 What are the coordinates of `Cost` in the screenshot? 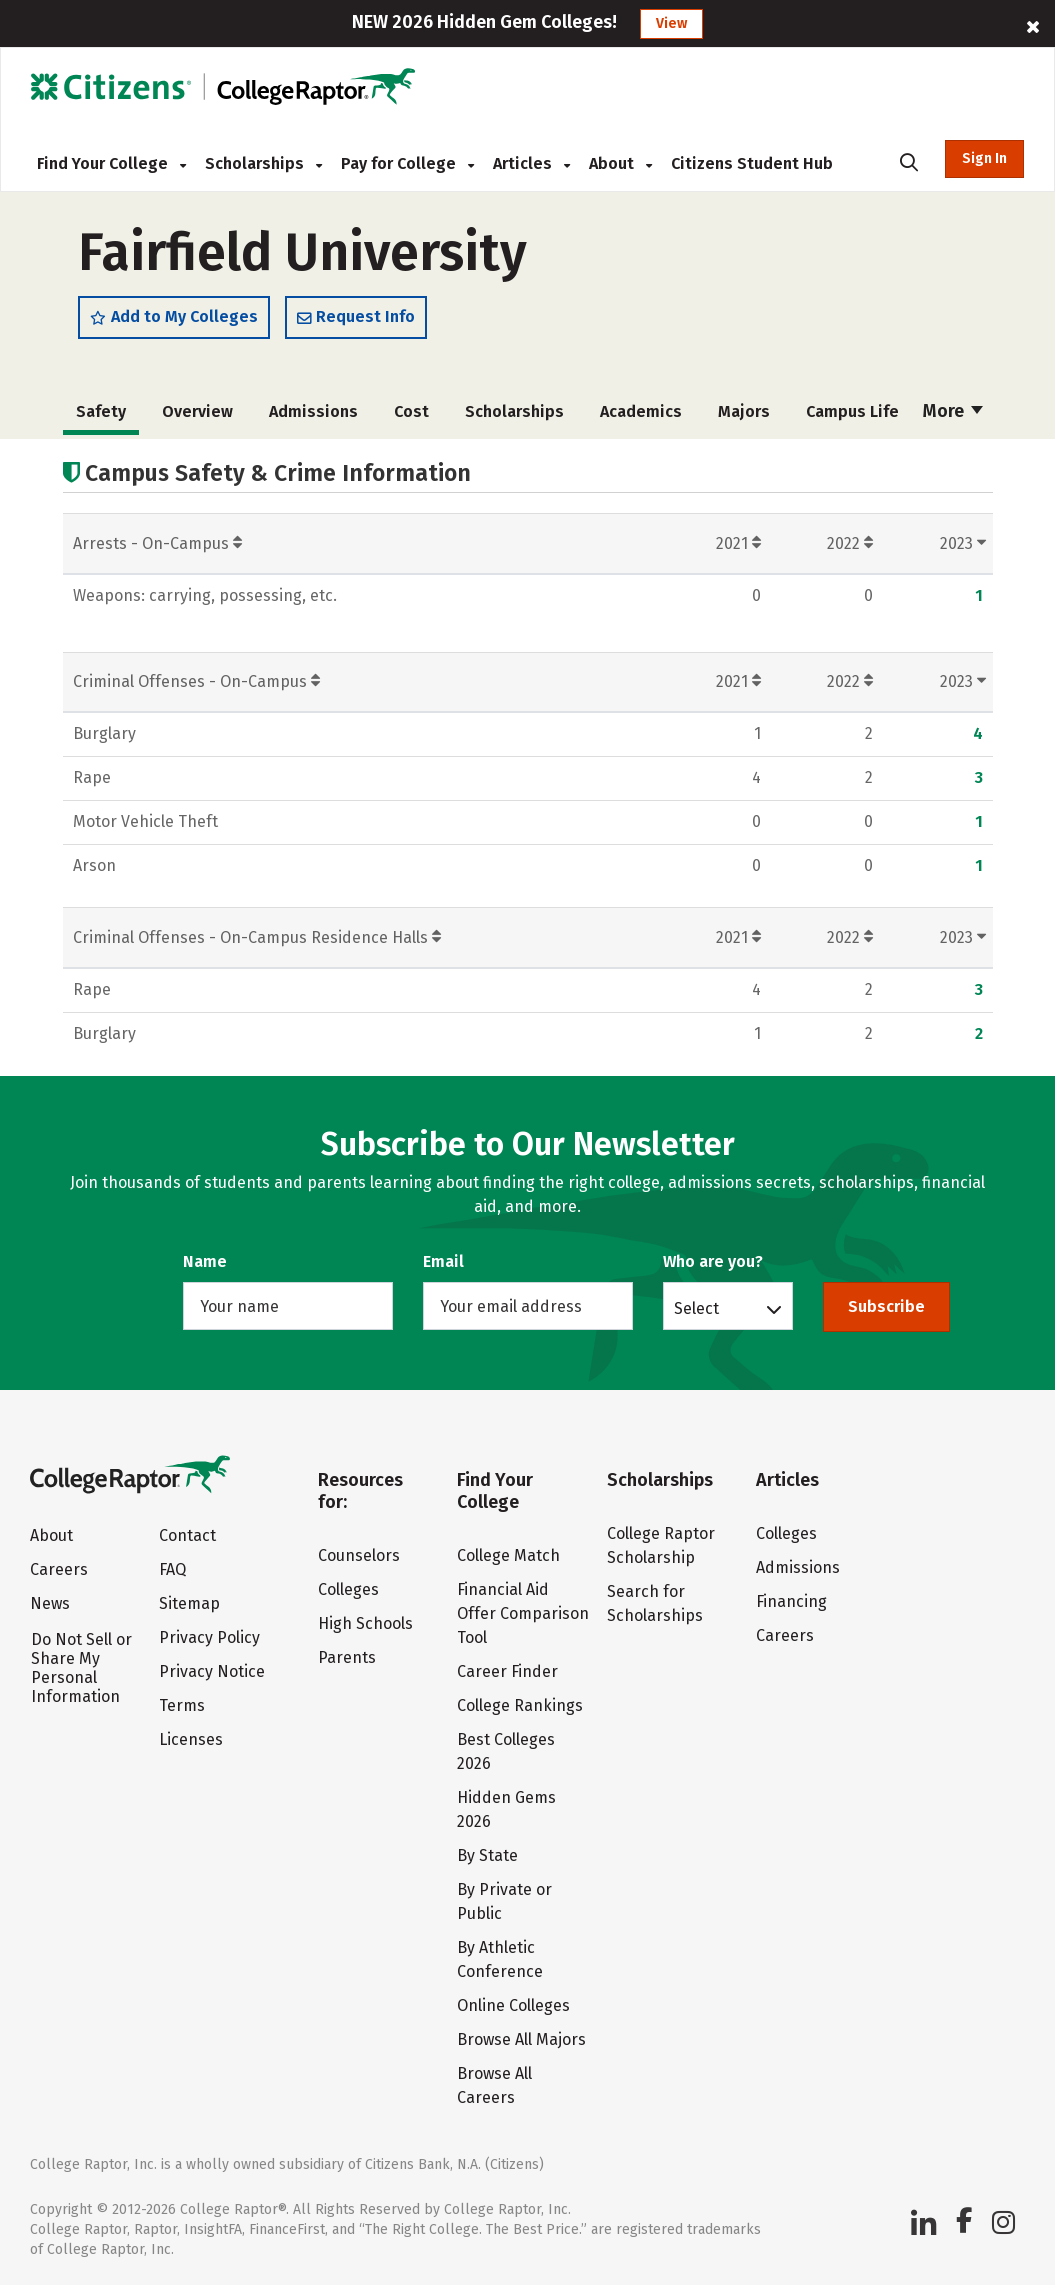 It's located at (411, 411).